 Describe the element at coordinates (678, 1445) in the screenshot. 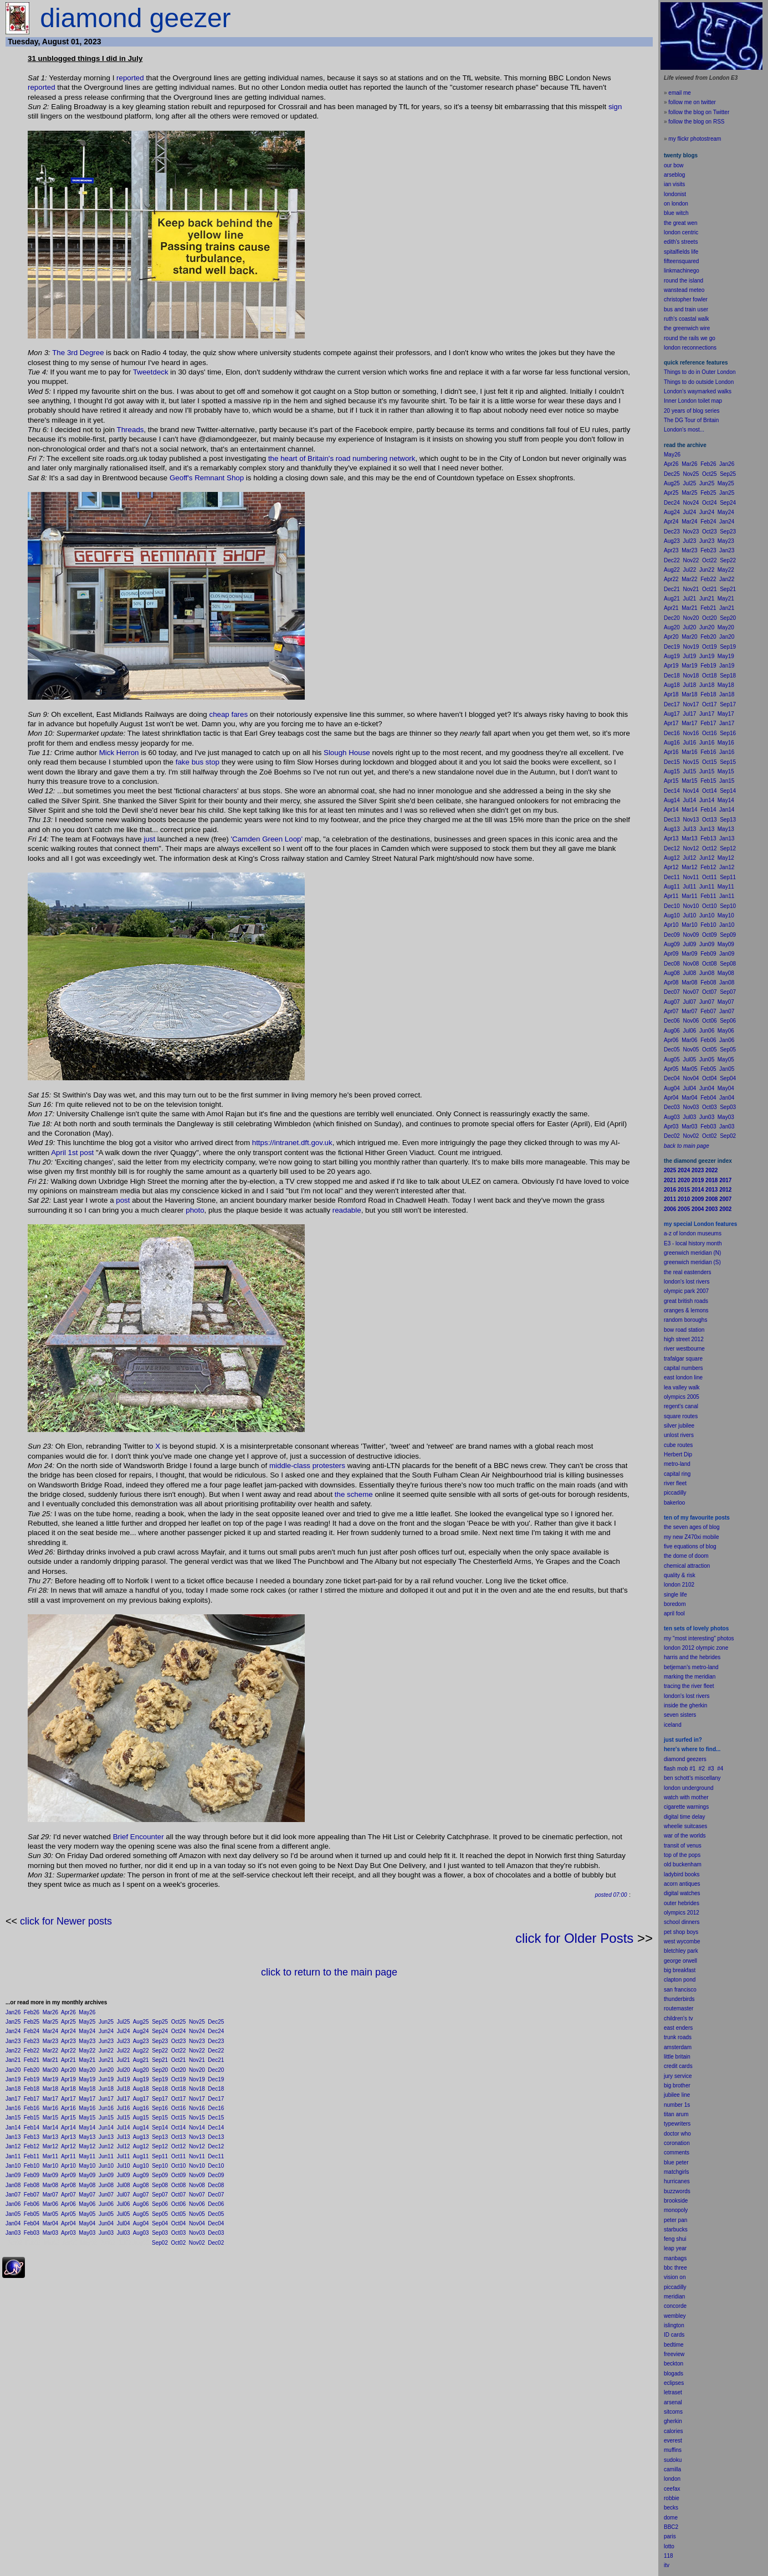

I see `cube routes` at that location.